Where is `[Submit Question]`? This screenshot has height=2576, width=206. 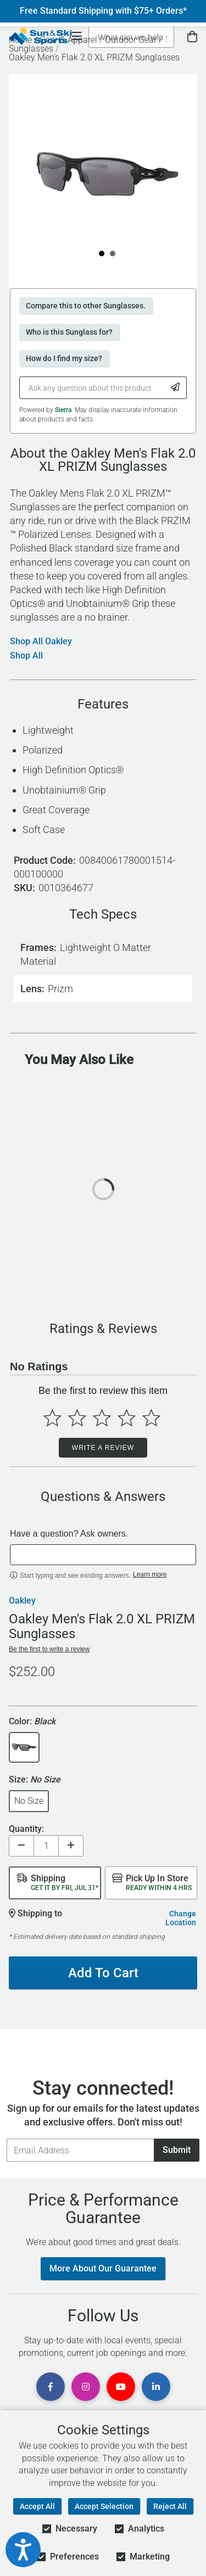 [Submit Question] is located at coordinates (175, 387).